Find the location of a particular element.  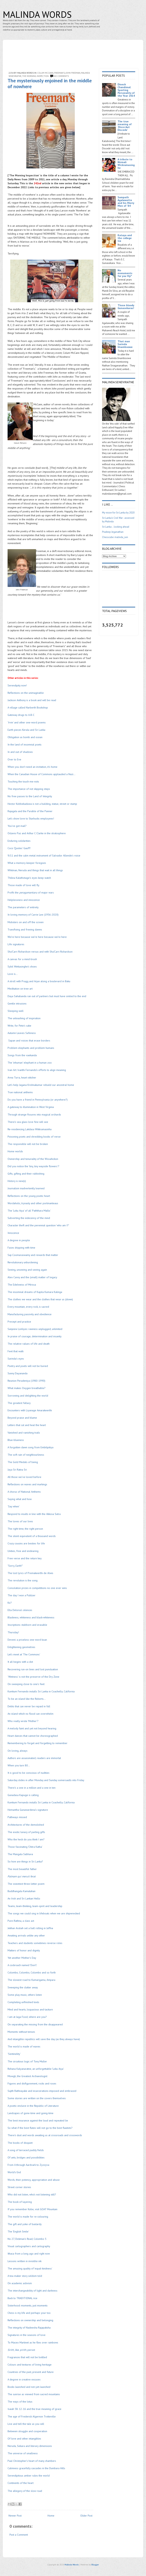

A cockroach named 'Don't' is located at coordinates (22, 1965).